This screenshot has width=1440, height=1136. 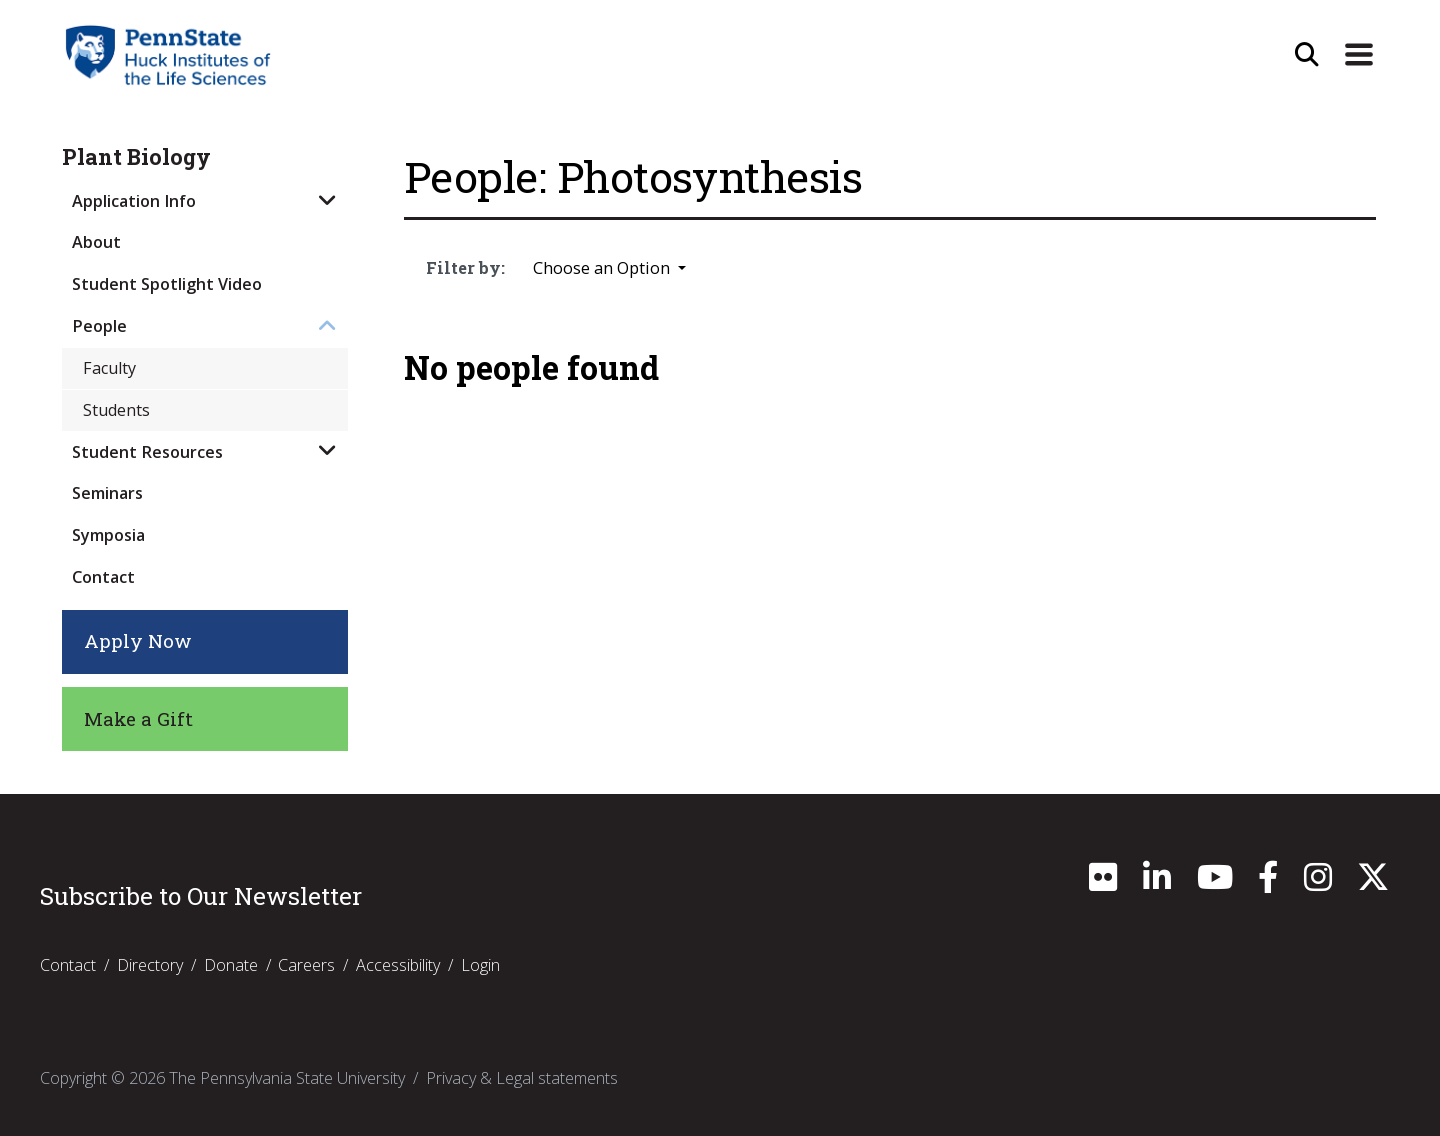 I want to click on Student Resources, so click(x=147, y=452).